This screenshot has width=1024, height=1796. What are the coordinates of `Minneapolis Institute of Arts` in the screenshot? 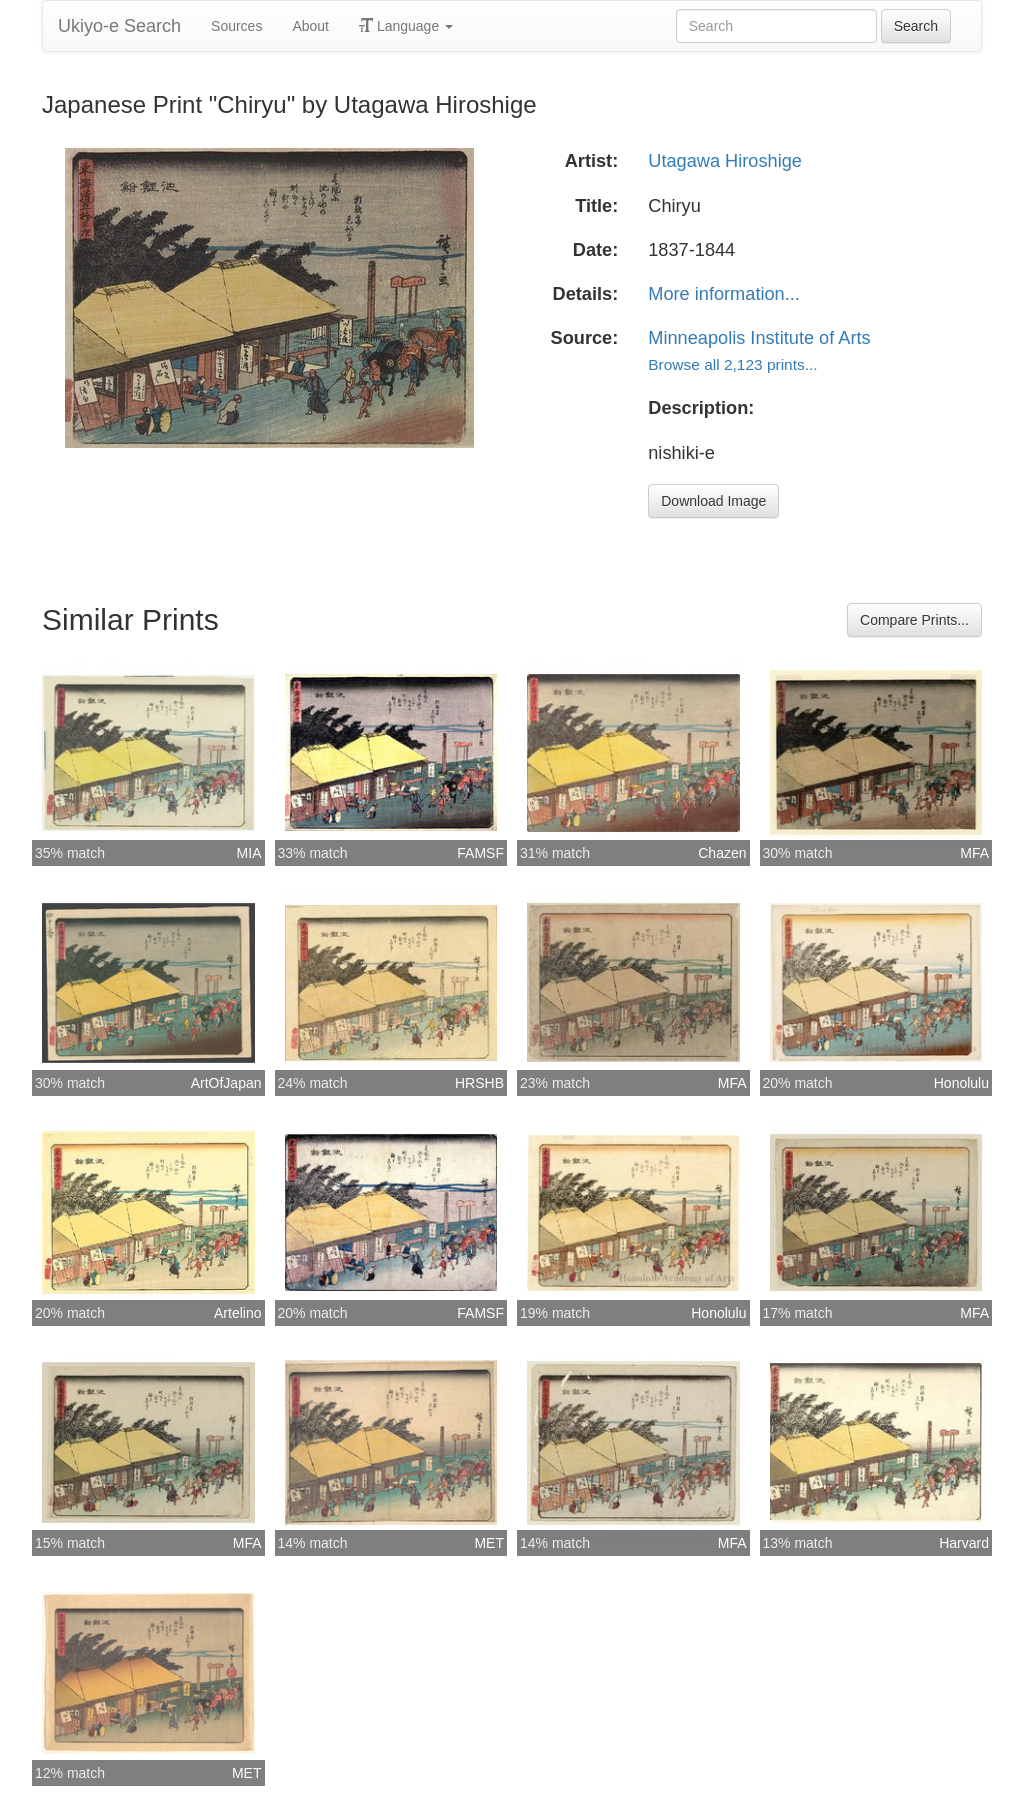 It's located at (759, 338).